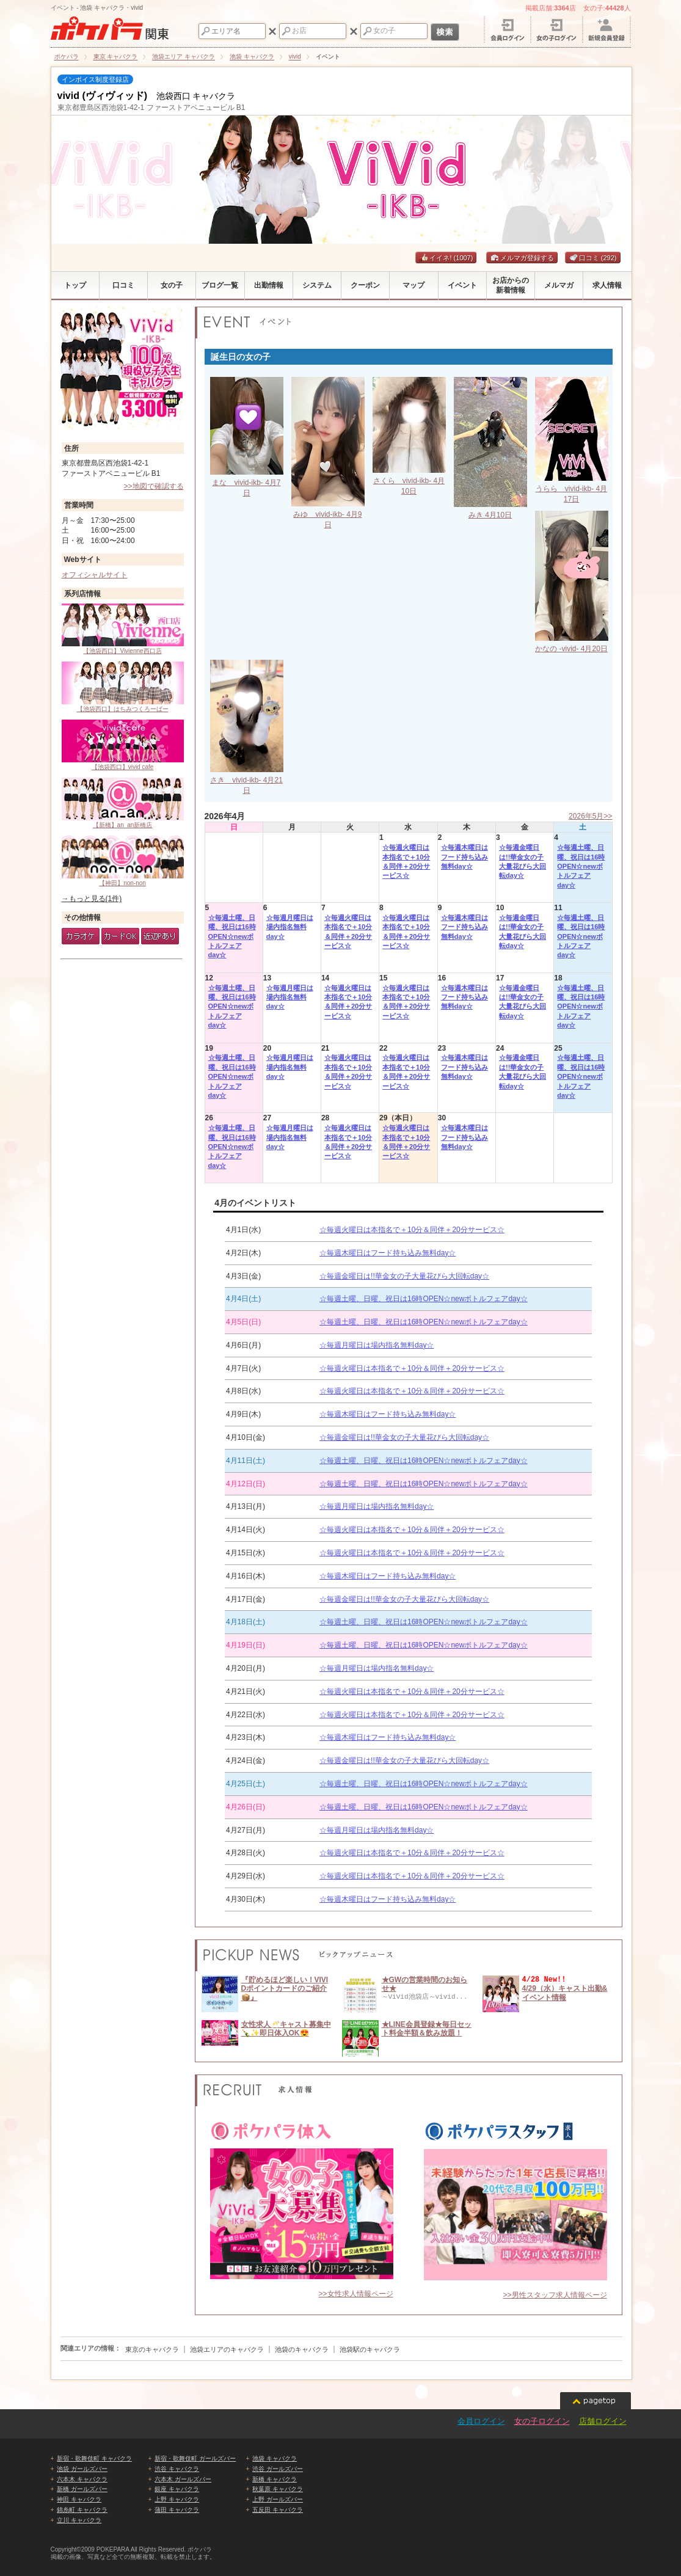 Image resolution: width=681 pixels, height=2576 pixels. Describe the element at coordinates (79, 2499) in the screenshot. I see `神田 キャバクラ` at that location.